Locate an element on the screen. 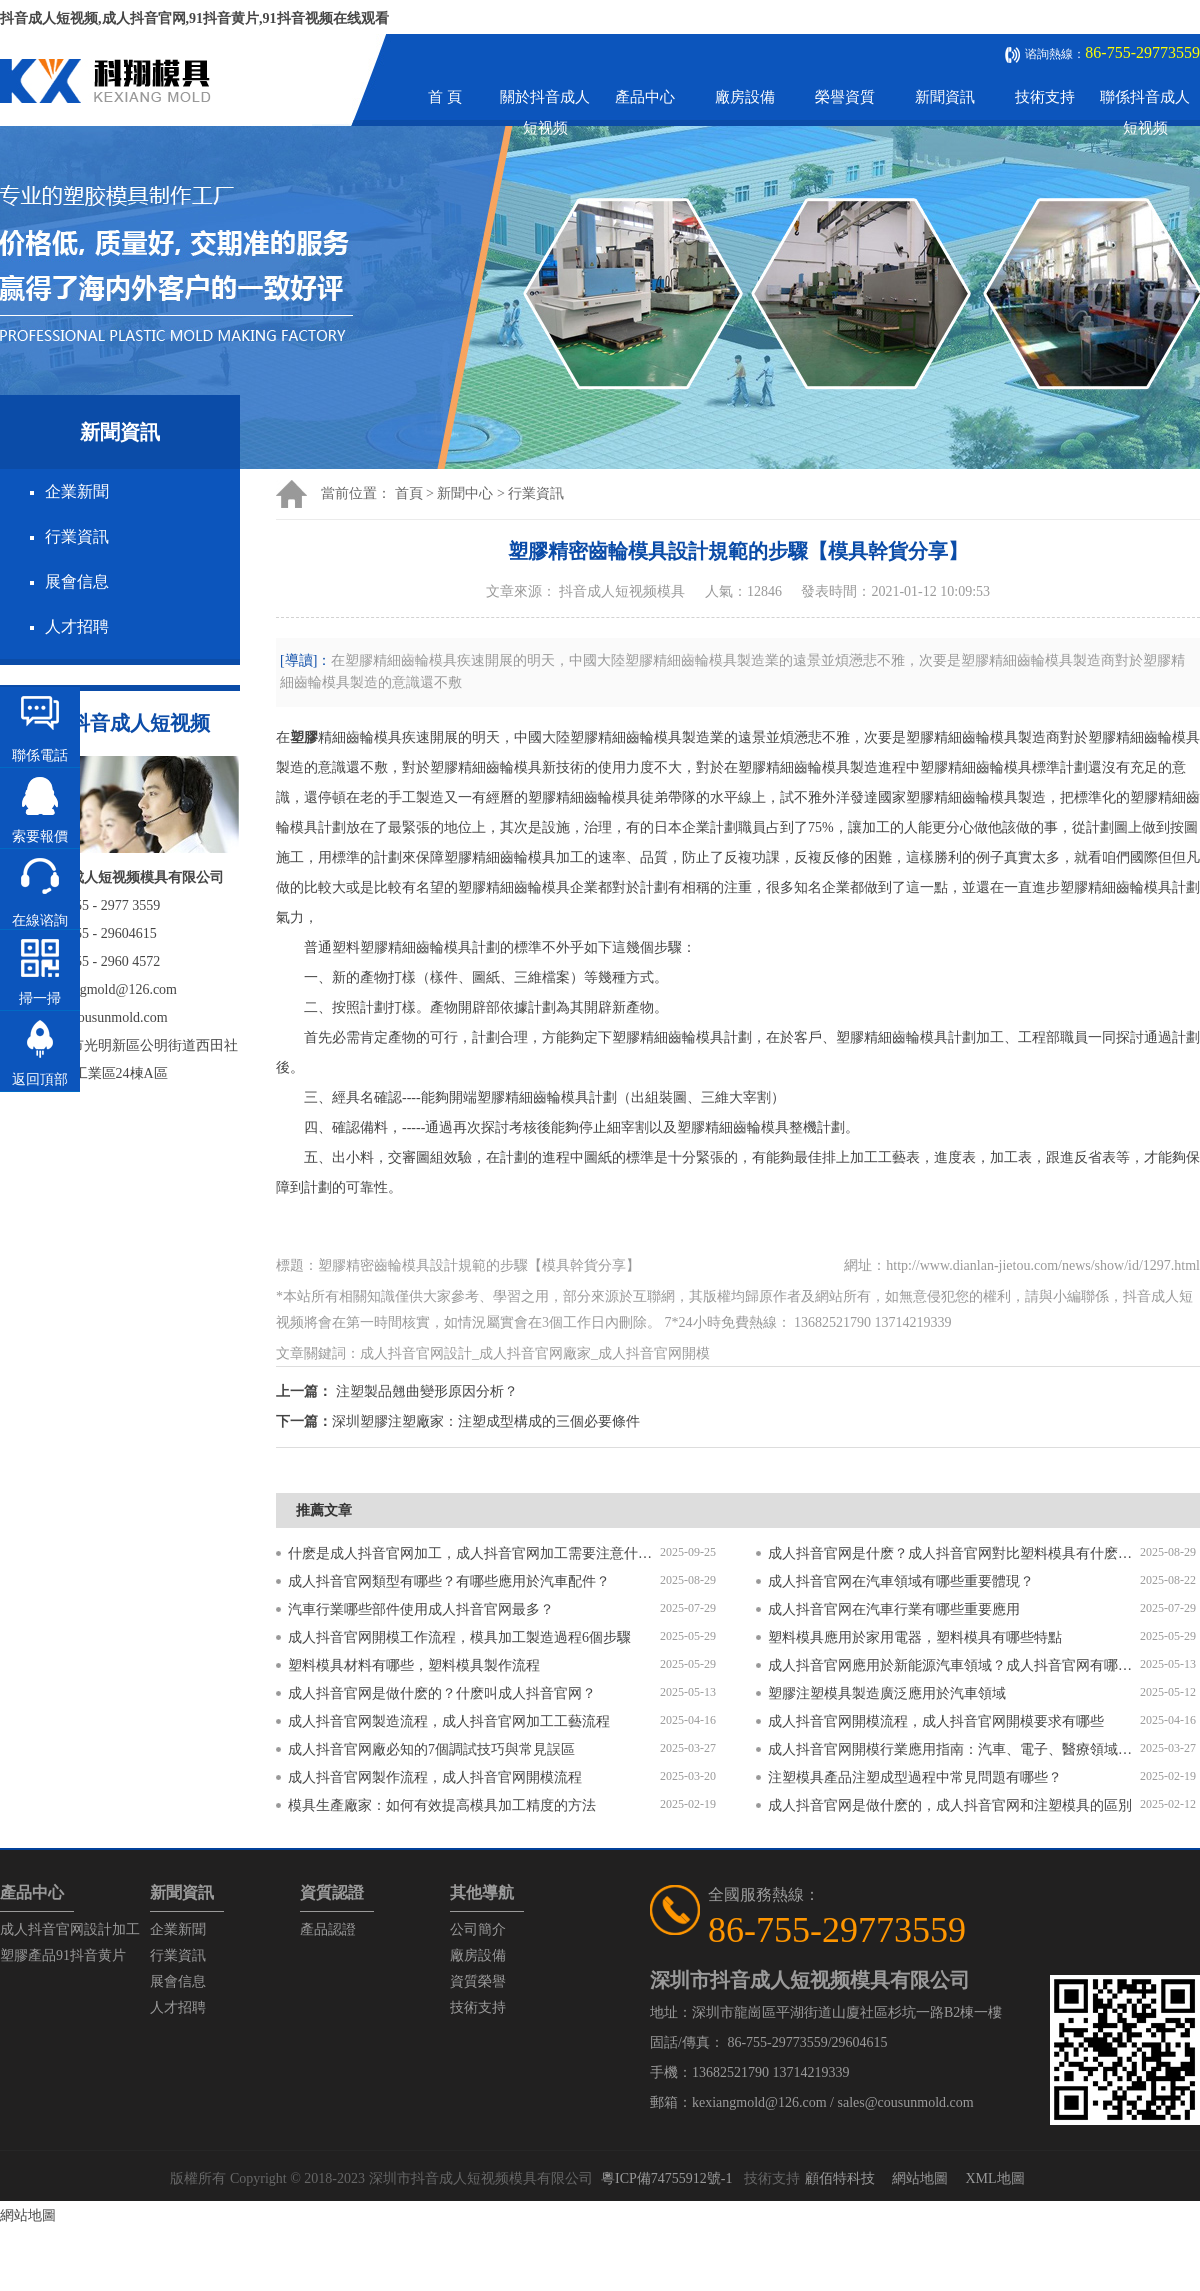  成人抖音官网是做什麽的，成人抖音官网和注塑模具的區別 is located at coordinates (950, 1805).